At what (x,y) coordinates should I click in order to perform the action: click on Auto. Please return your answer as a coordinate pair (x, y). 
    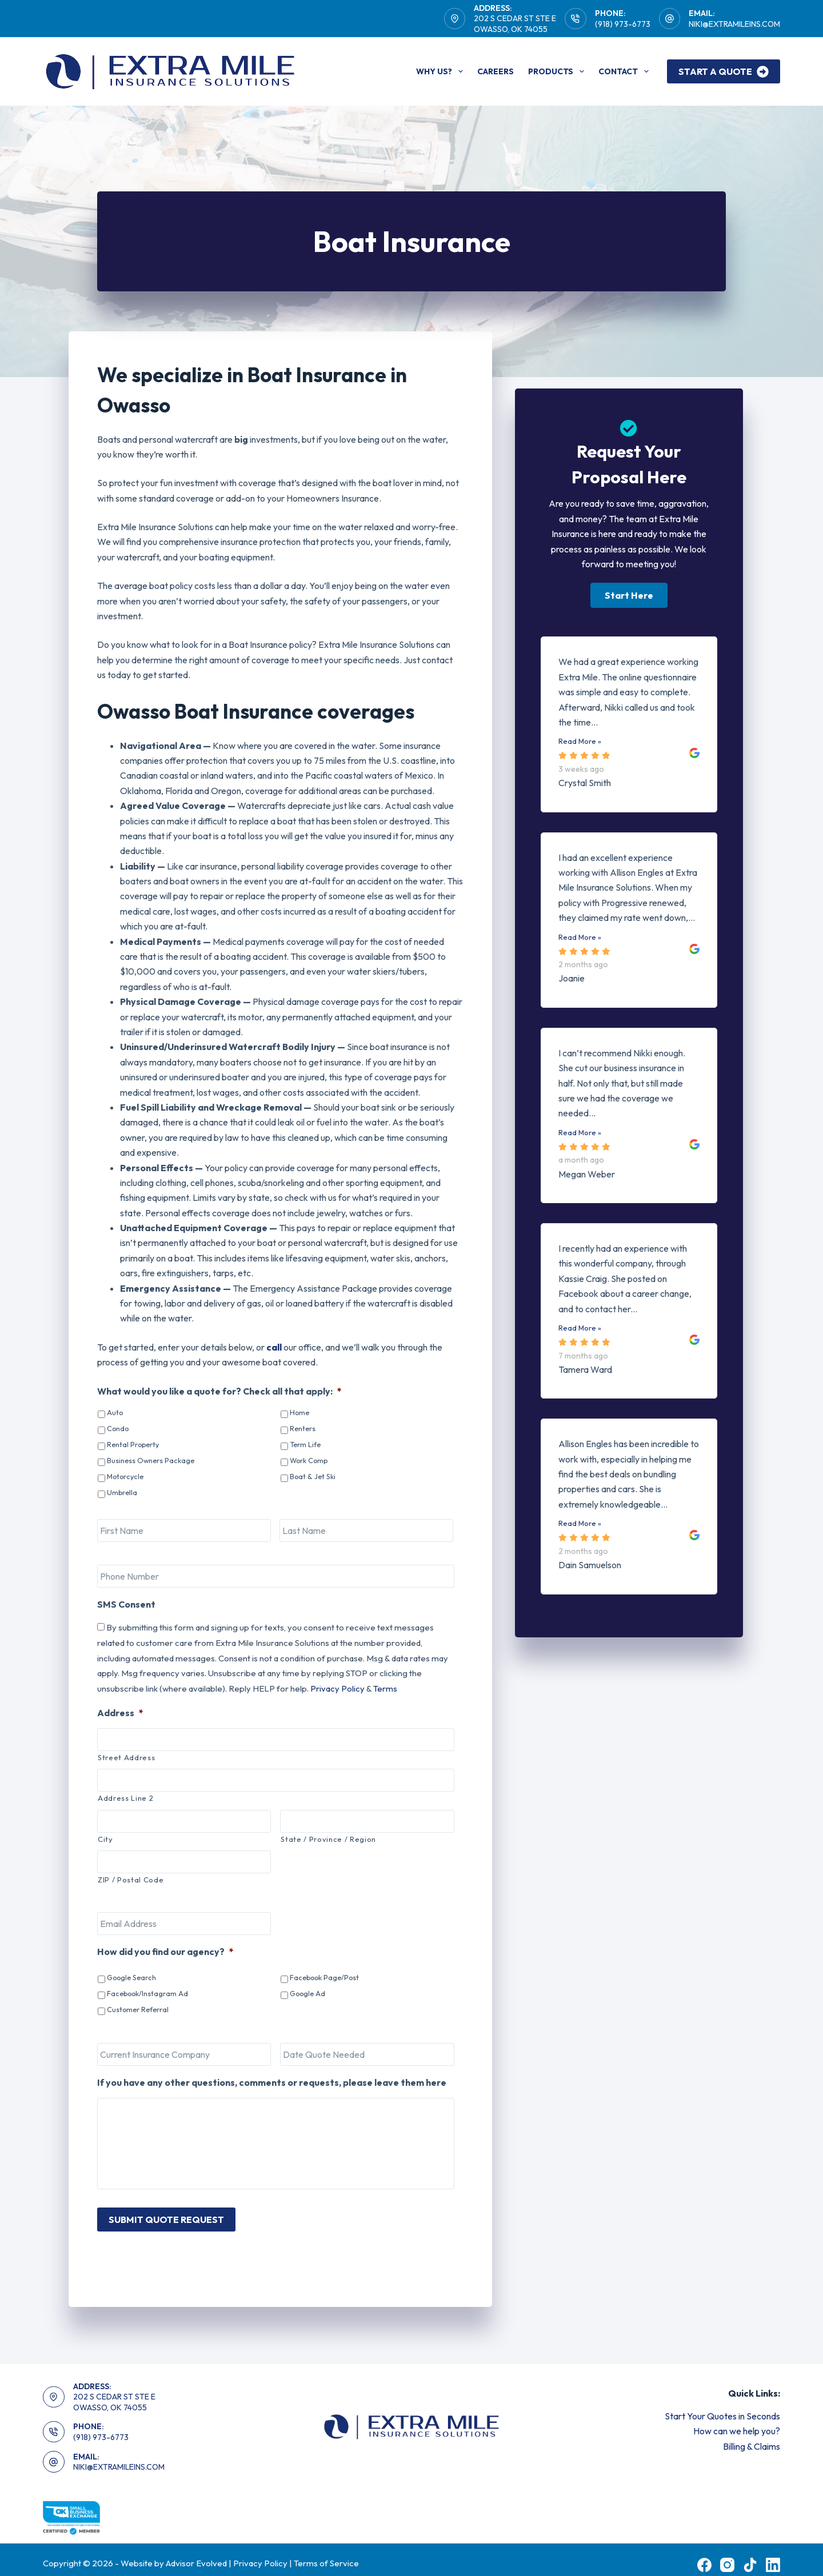
    Looking at the image, I should click on (115, 1412).